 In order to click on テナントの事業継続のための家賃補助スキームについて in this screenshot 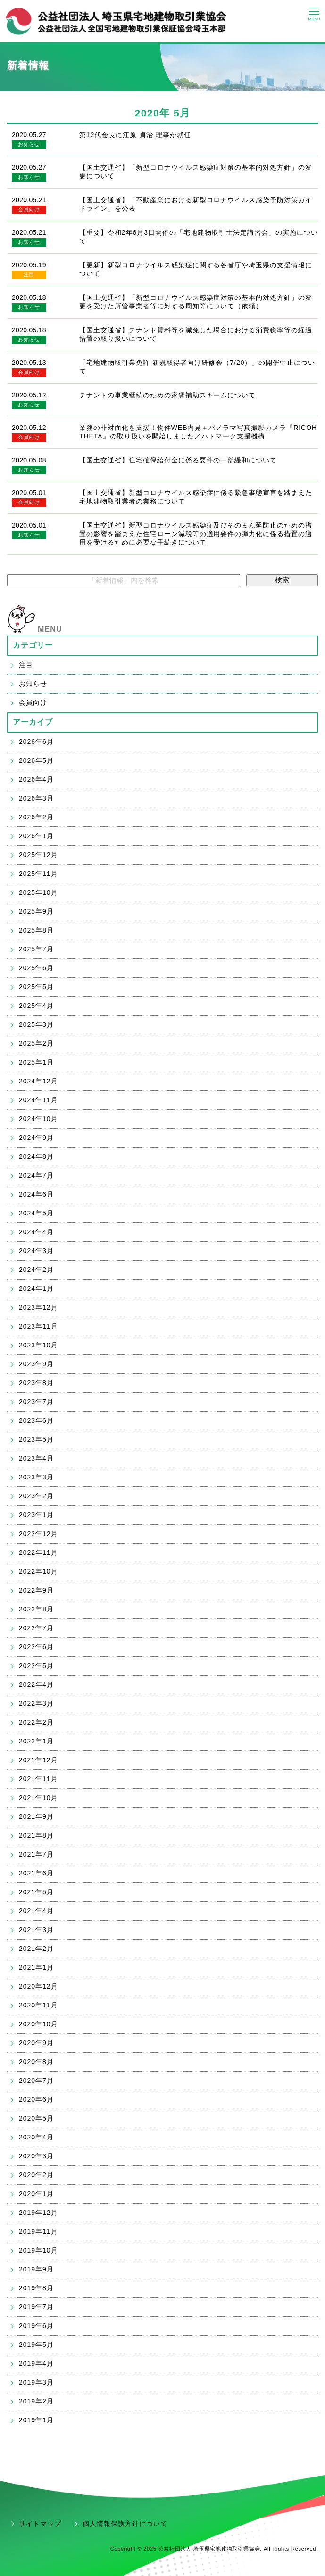, I will do `click(167, 395)`.